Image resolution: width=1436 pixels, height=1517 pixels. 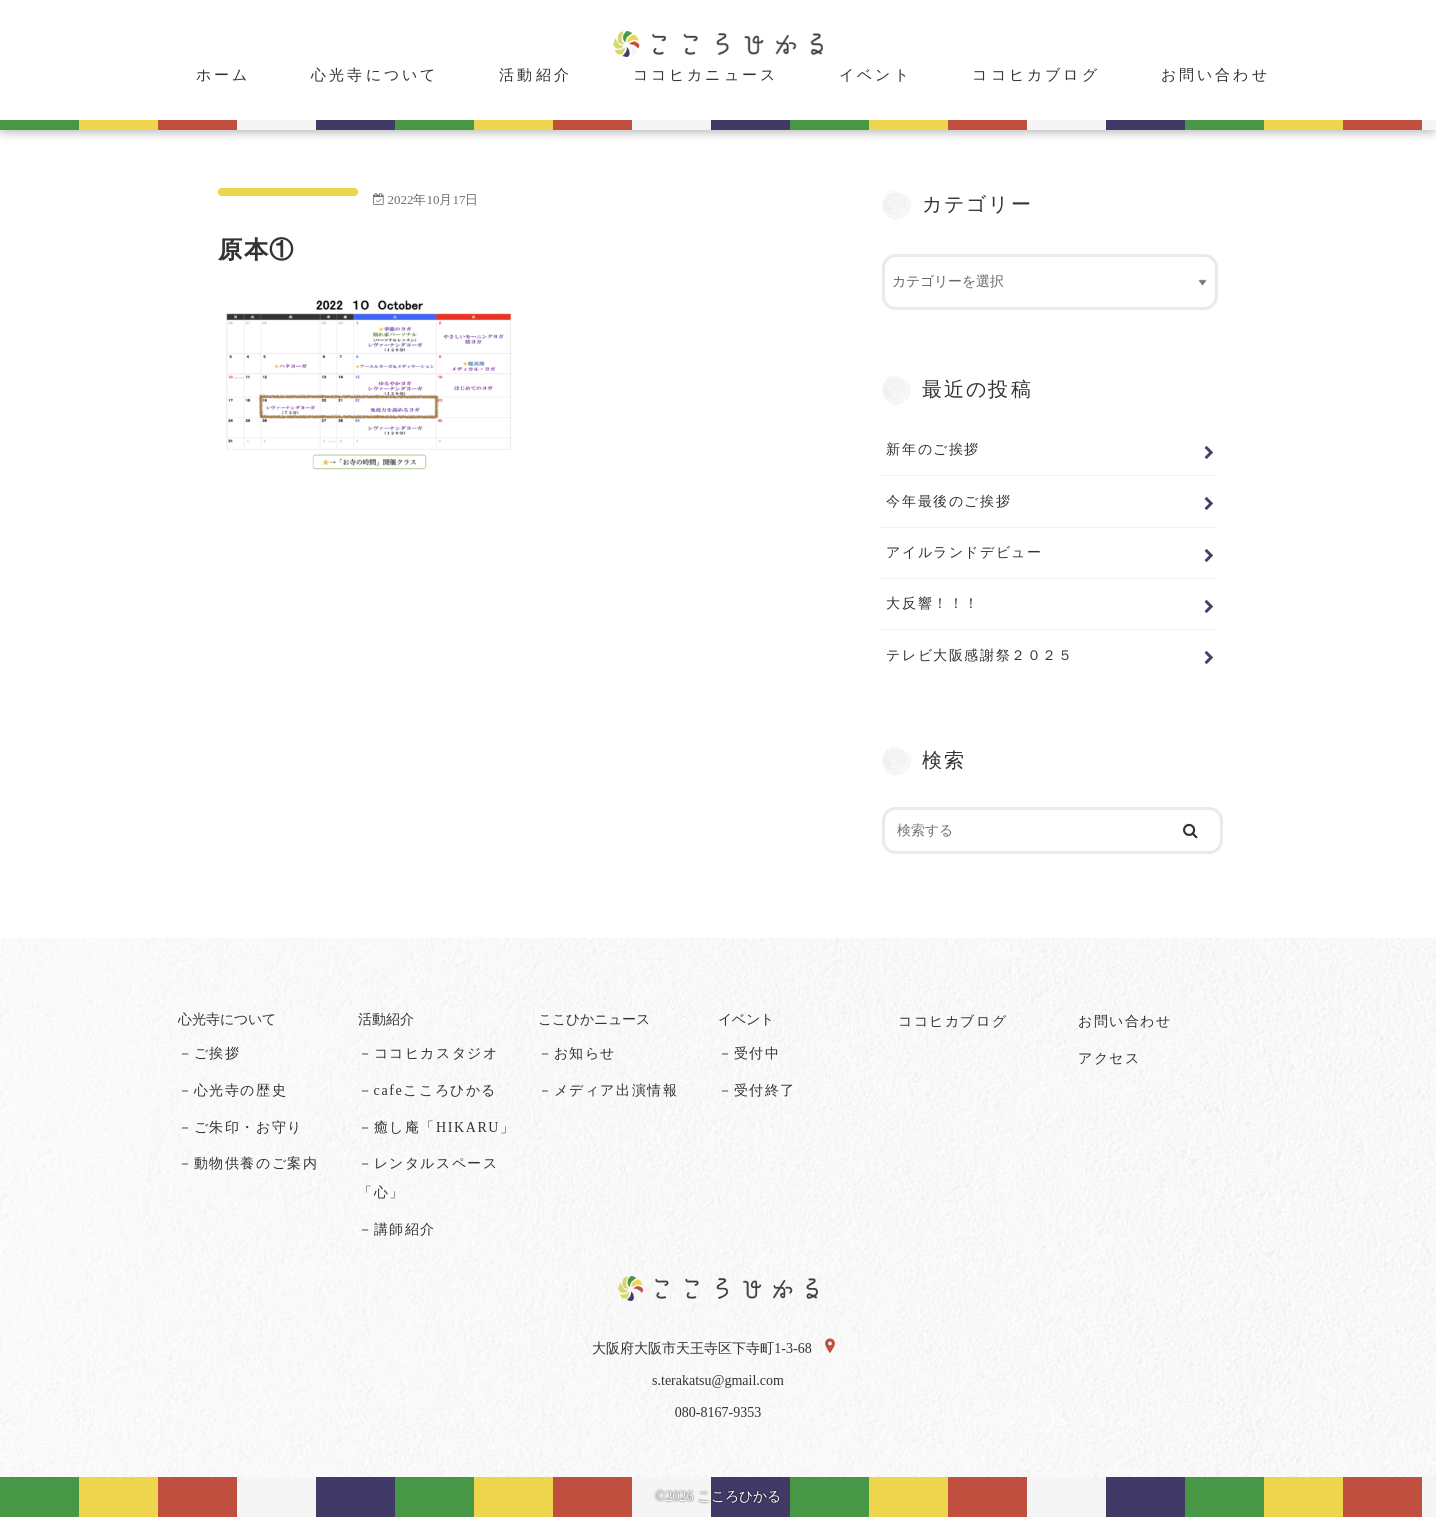 What do you see at coordinates (248, 1163) in the screenshot?
I see `－動物供養のご案内` at bounding box center [248, 1163].